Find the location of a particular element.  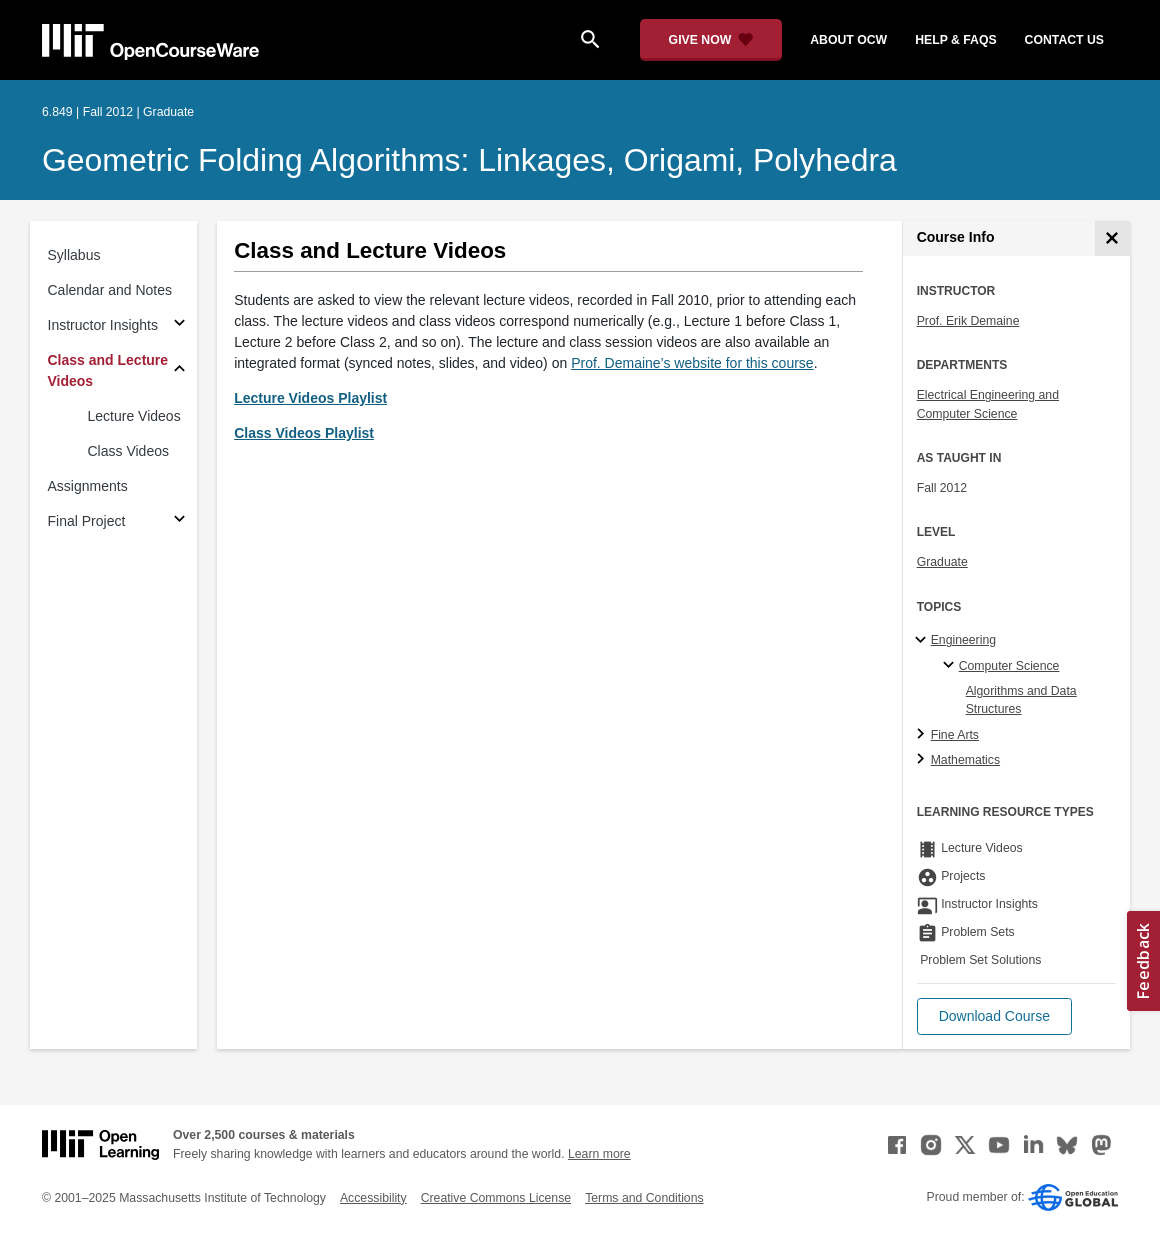

Computer Science is located at coordinates (1009, 666).